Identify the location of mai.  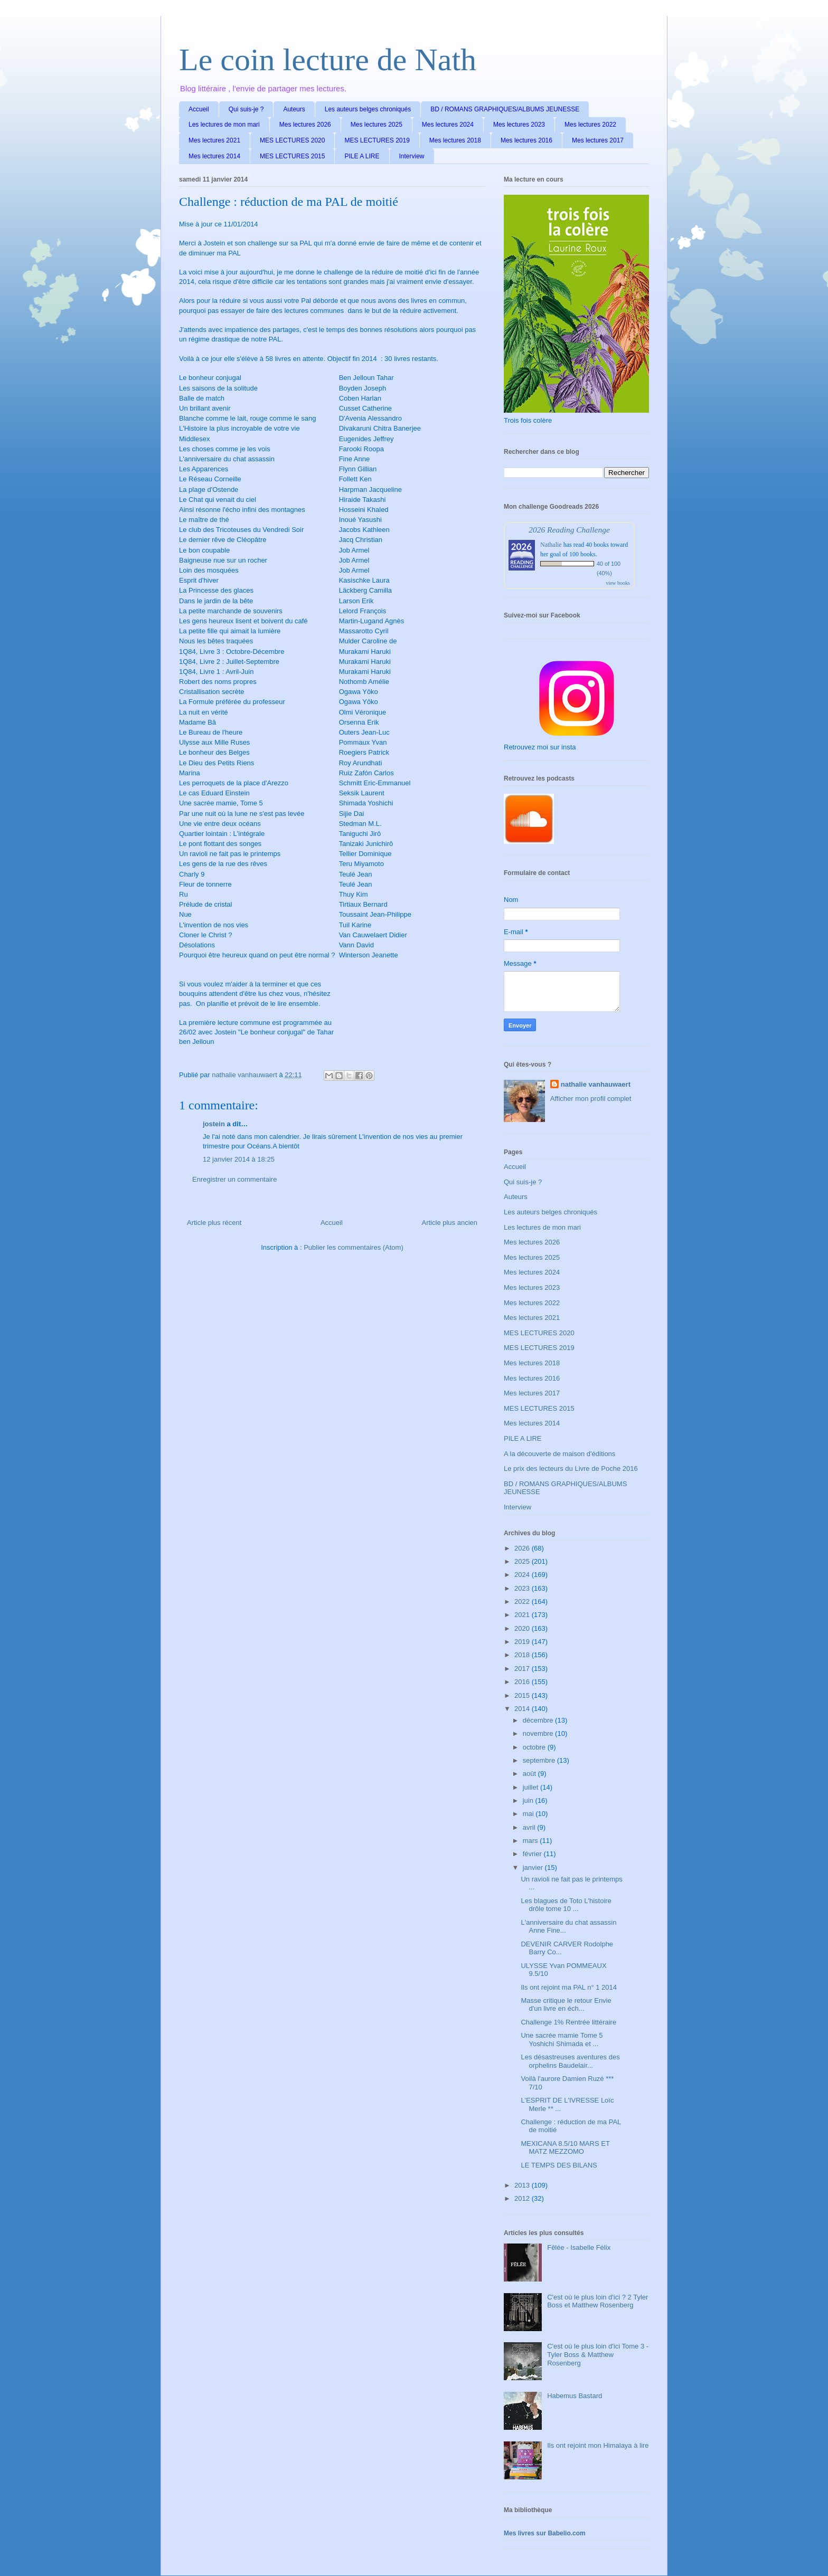
(529, 1814).